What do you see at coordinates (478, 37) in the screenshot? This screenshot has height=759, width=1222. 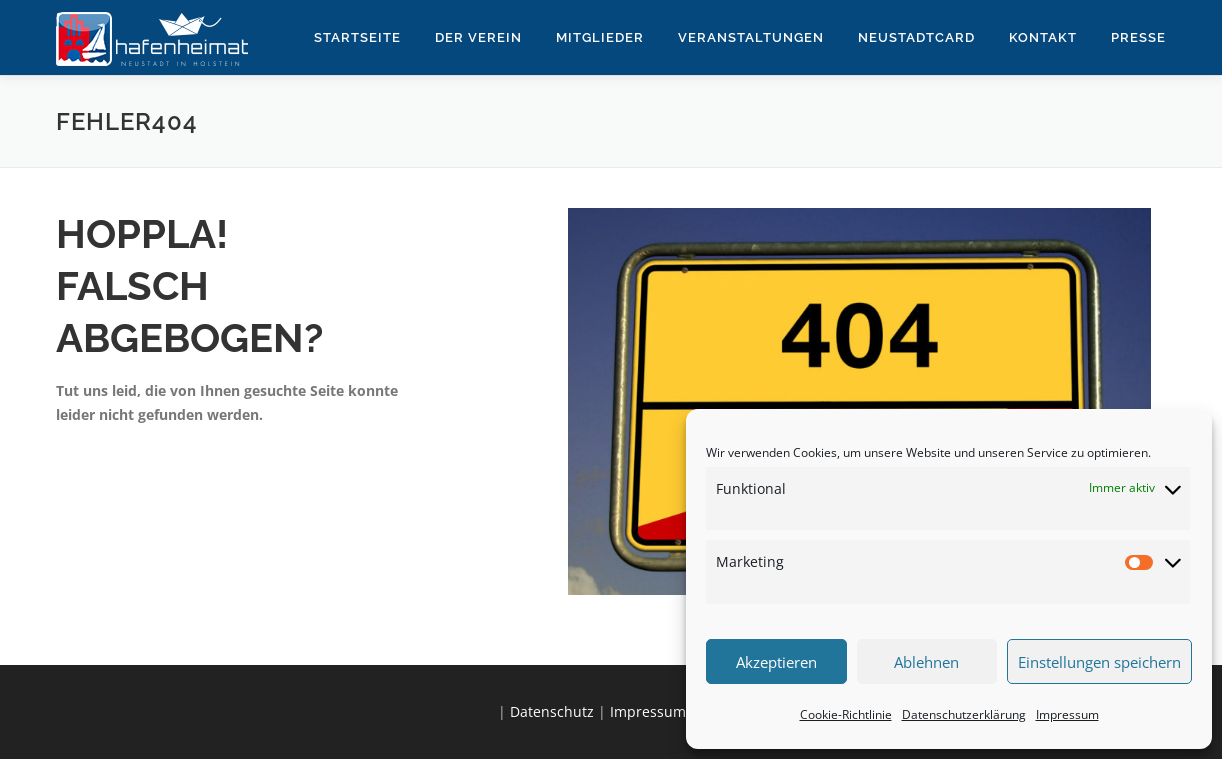 I see `Der Verein` at bounding box center [478, 37].